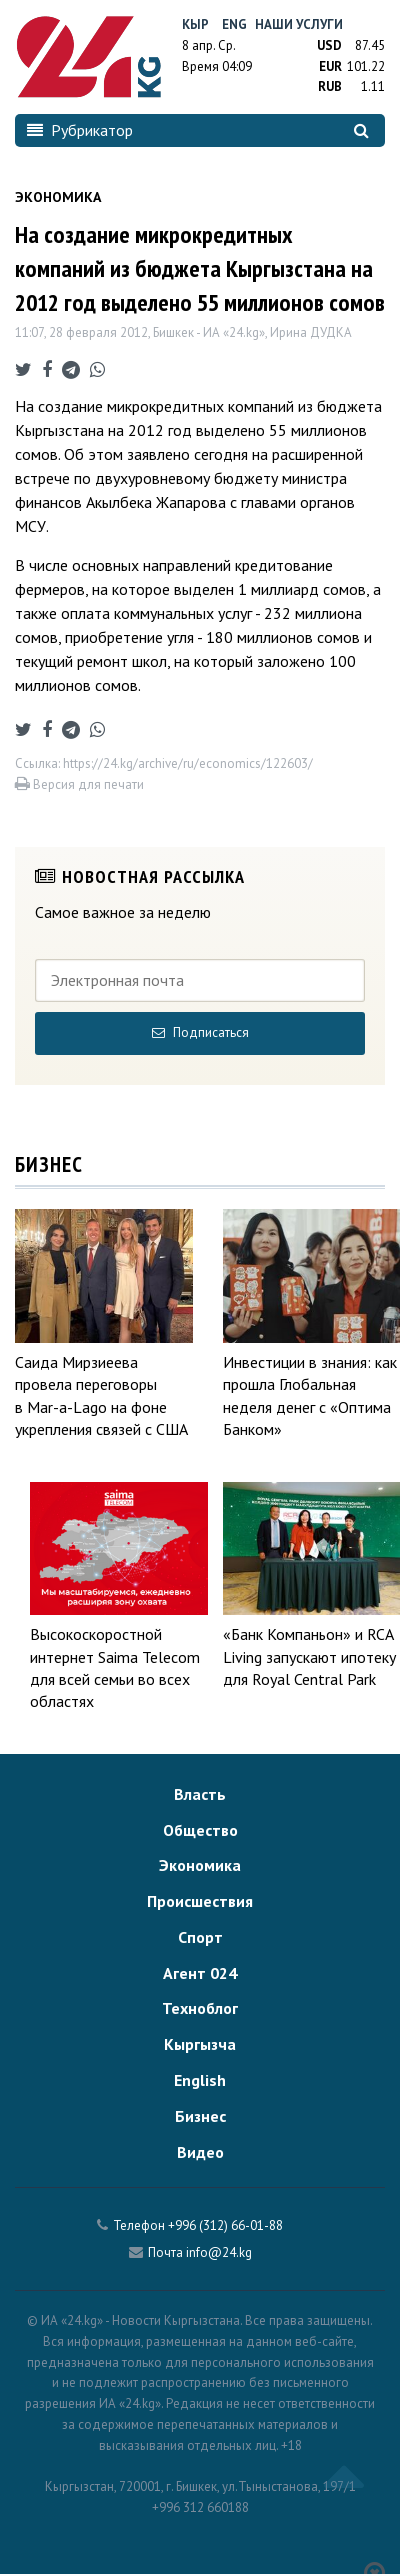 Image resolution: width=400 pixels, height=2574 pixels. I want to click on Экономика, so click(200, 1865).